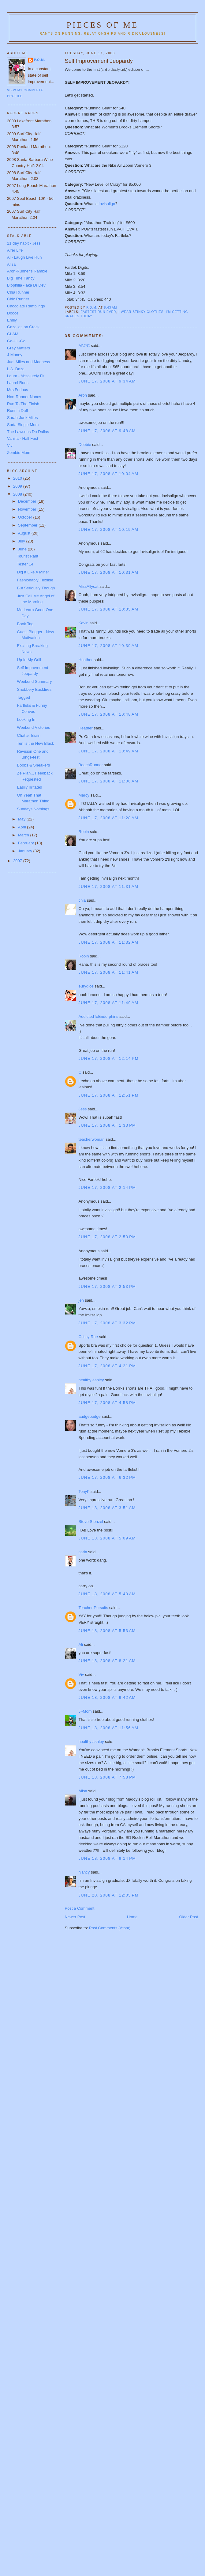 This screenshot has height=2576, width=205. What do you see at coordinates (33, 727) in the screenshot?
I see `Weekend Victories` at bounding box center [33, 727].